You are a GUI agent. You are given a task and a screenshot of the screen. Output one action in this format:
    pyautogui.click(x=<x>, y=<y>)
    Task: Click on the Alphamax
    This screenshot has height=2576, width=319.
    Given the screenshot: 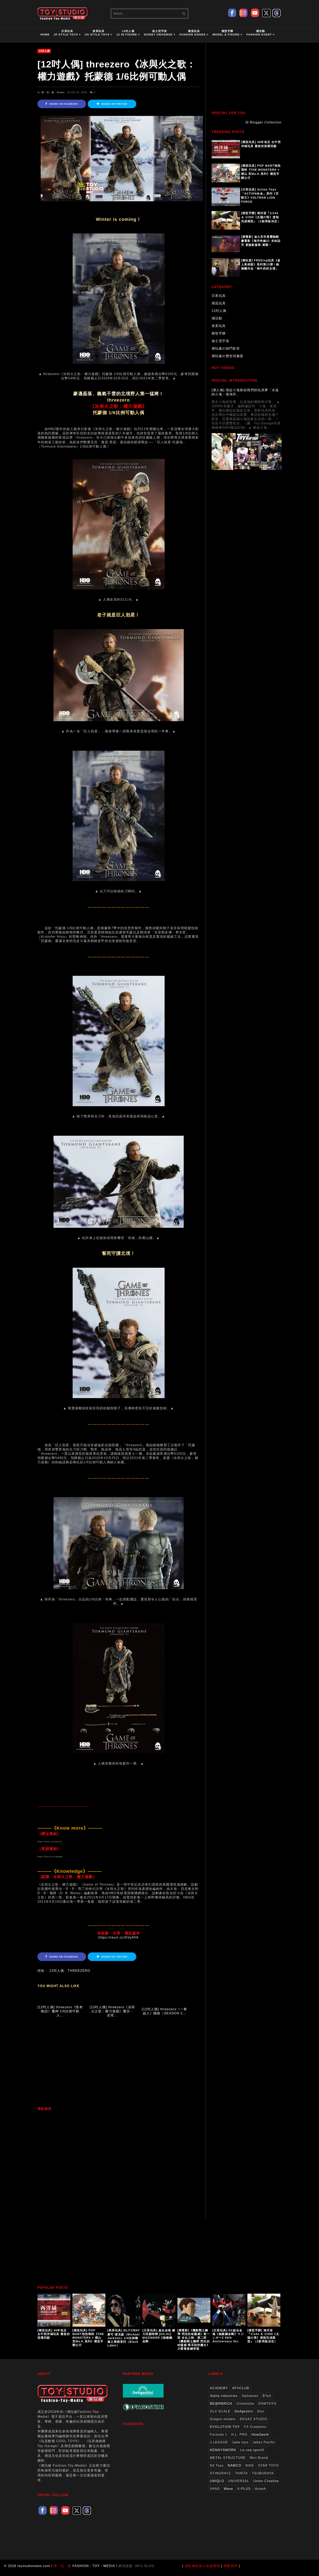 What is the action you would take?
    pyautogui.click(x=250, y=2399)
    